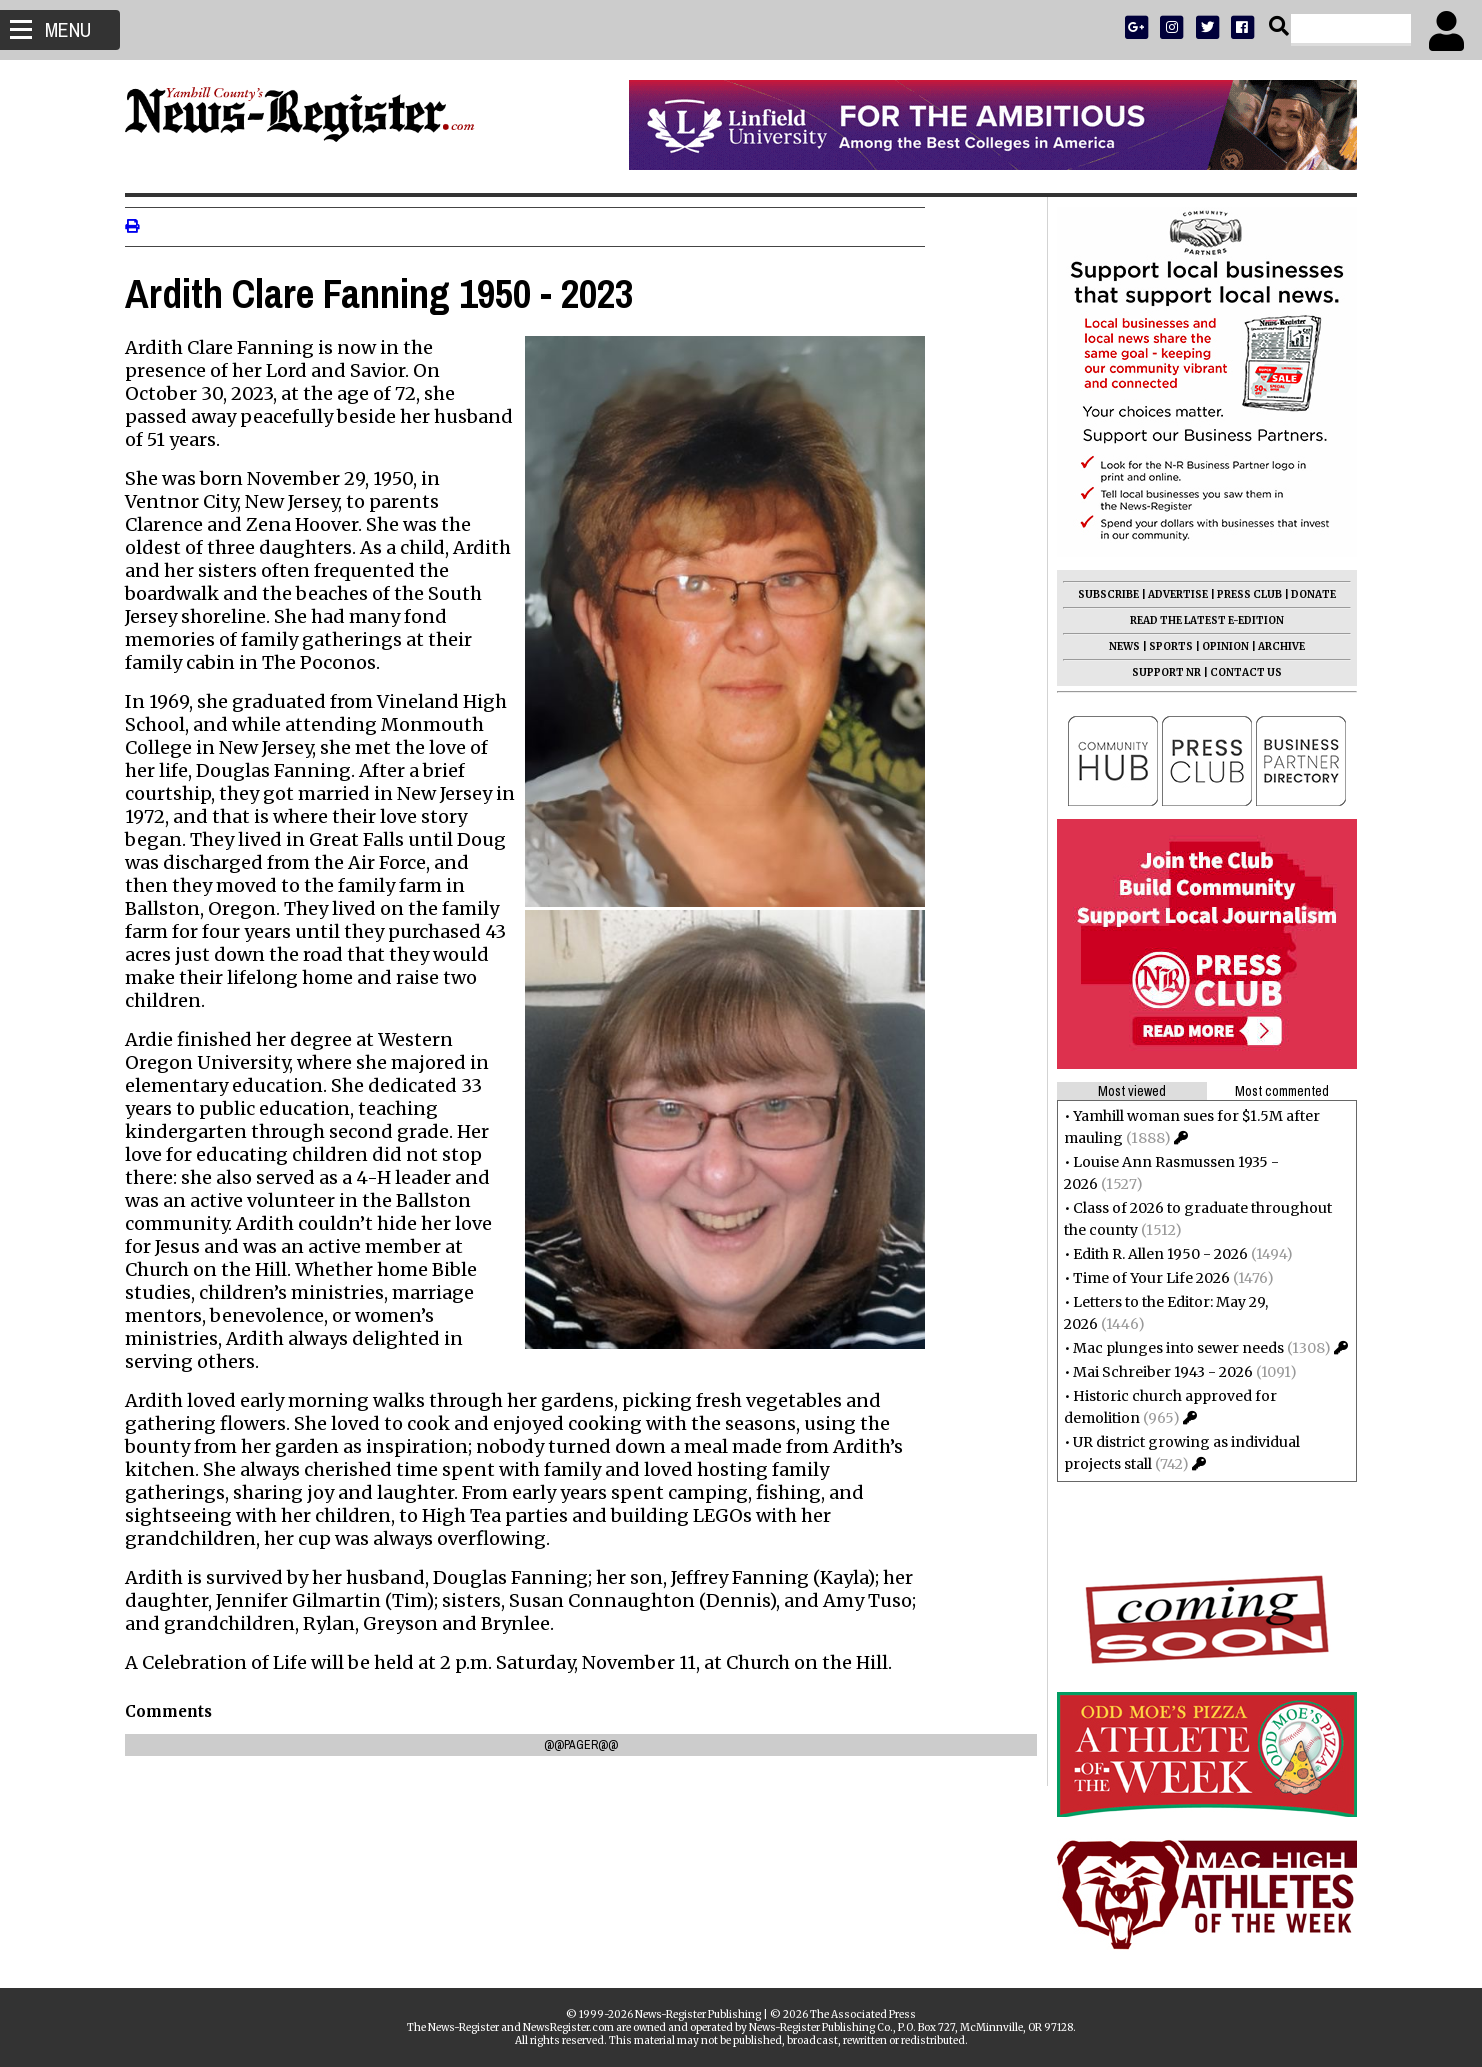 Image resolution: width=1482 pixels, height=2067 pixels. What do you see at coordinates (1145, 1278) in the screenshot?
I see `Time of Your Life 2026` at bounding box center [1145, 1278].